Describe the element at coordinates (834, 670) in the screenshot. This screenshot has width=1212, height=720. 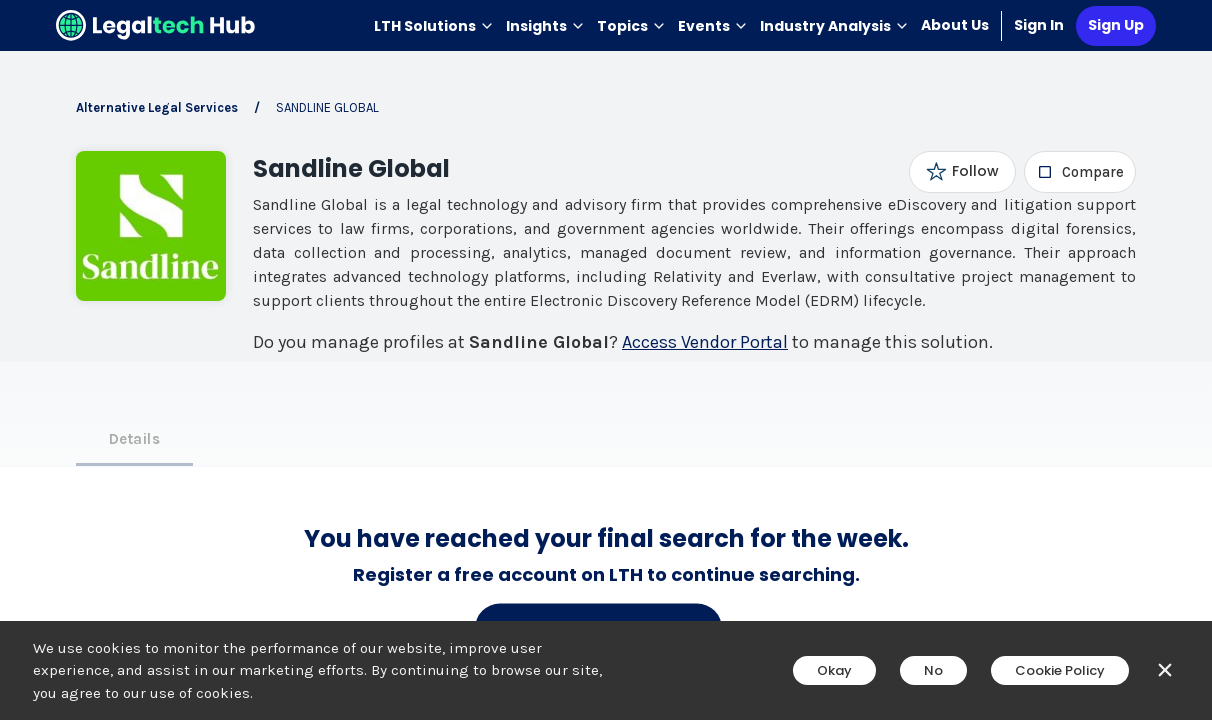
I see `Okay` at that location.